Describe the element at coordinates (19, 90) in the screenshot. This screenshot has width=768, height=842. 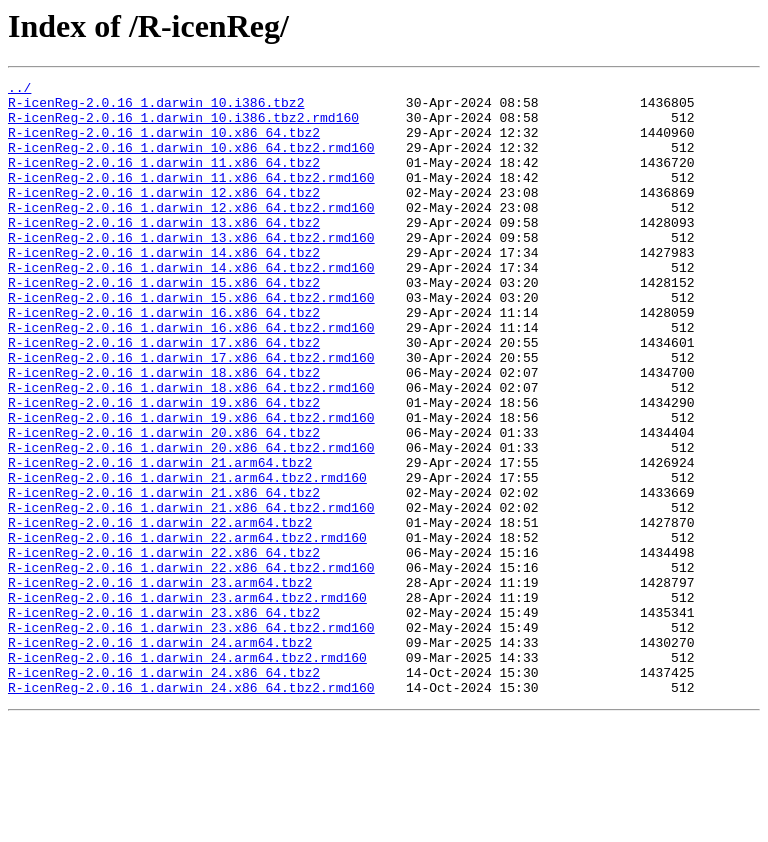
I see `../` at that location.